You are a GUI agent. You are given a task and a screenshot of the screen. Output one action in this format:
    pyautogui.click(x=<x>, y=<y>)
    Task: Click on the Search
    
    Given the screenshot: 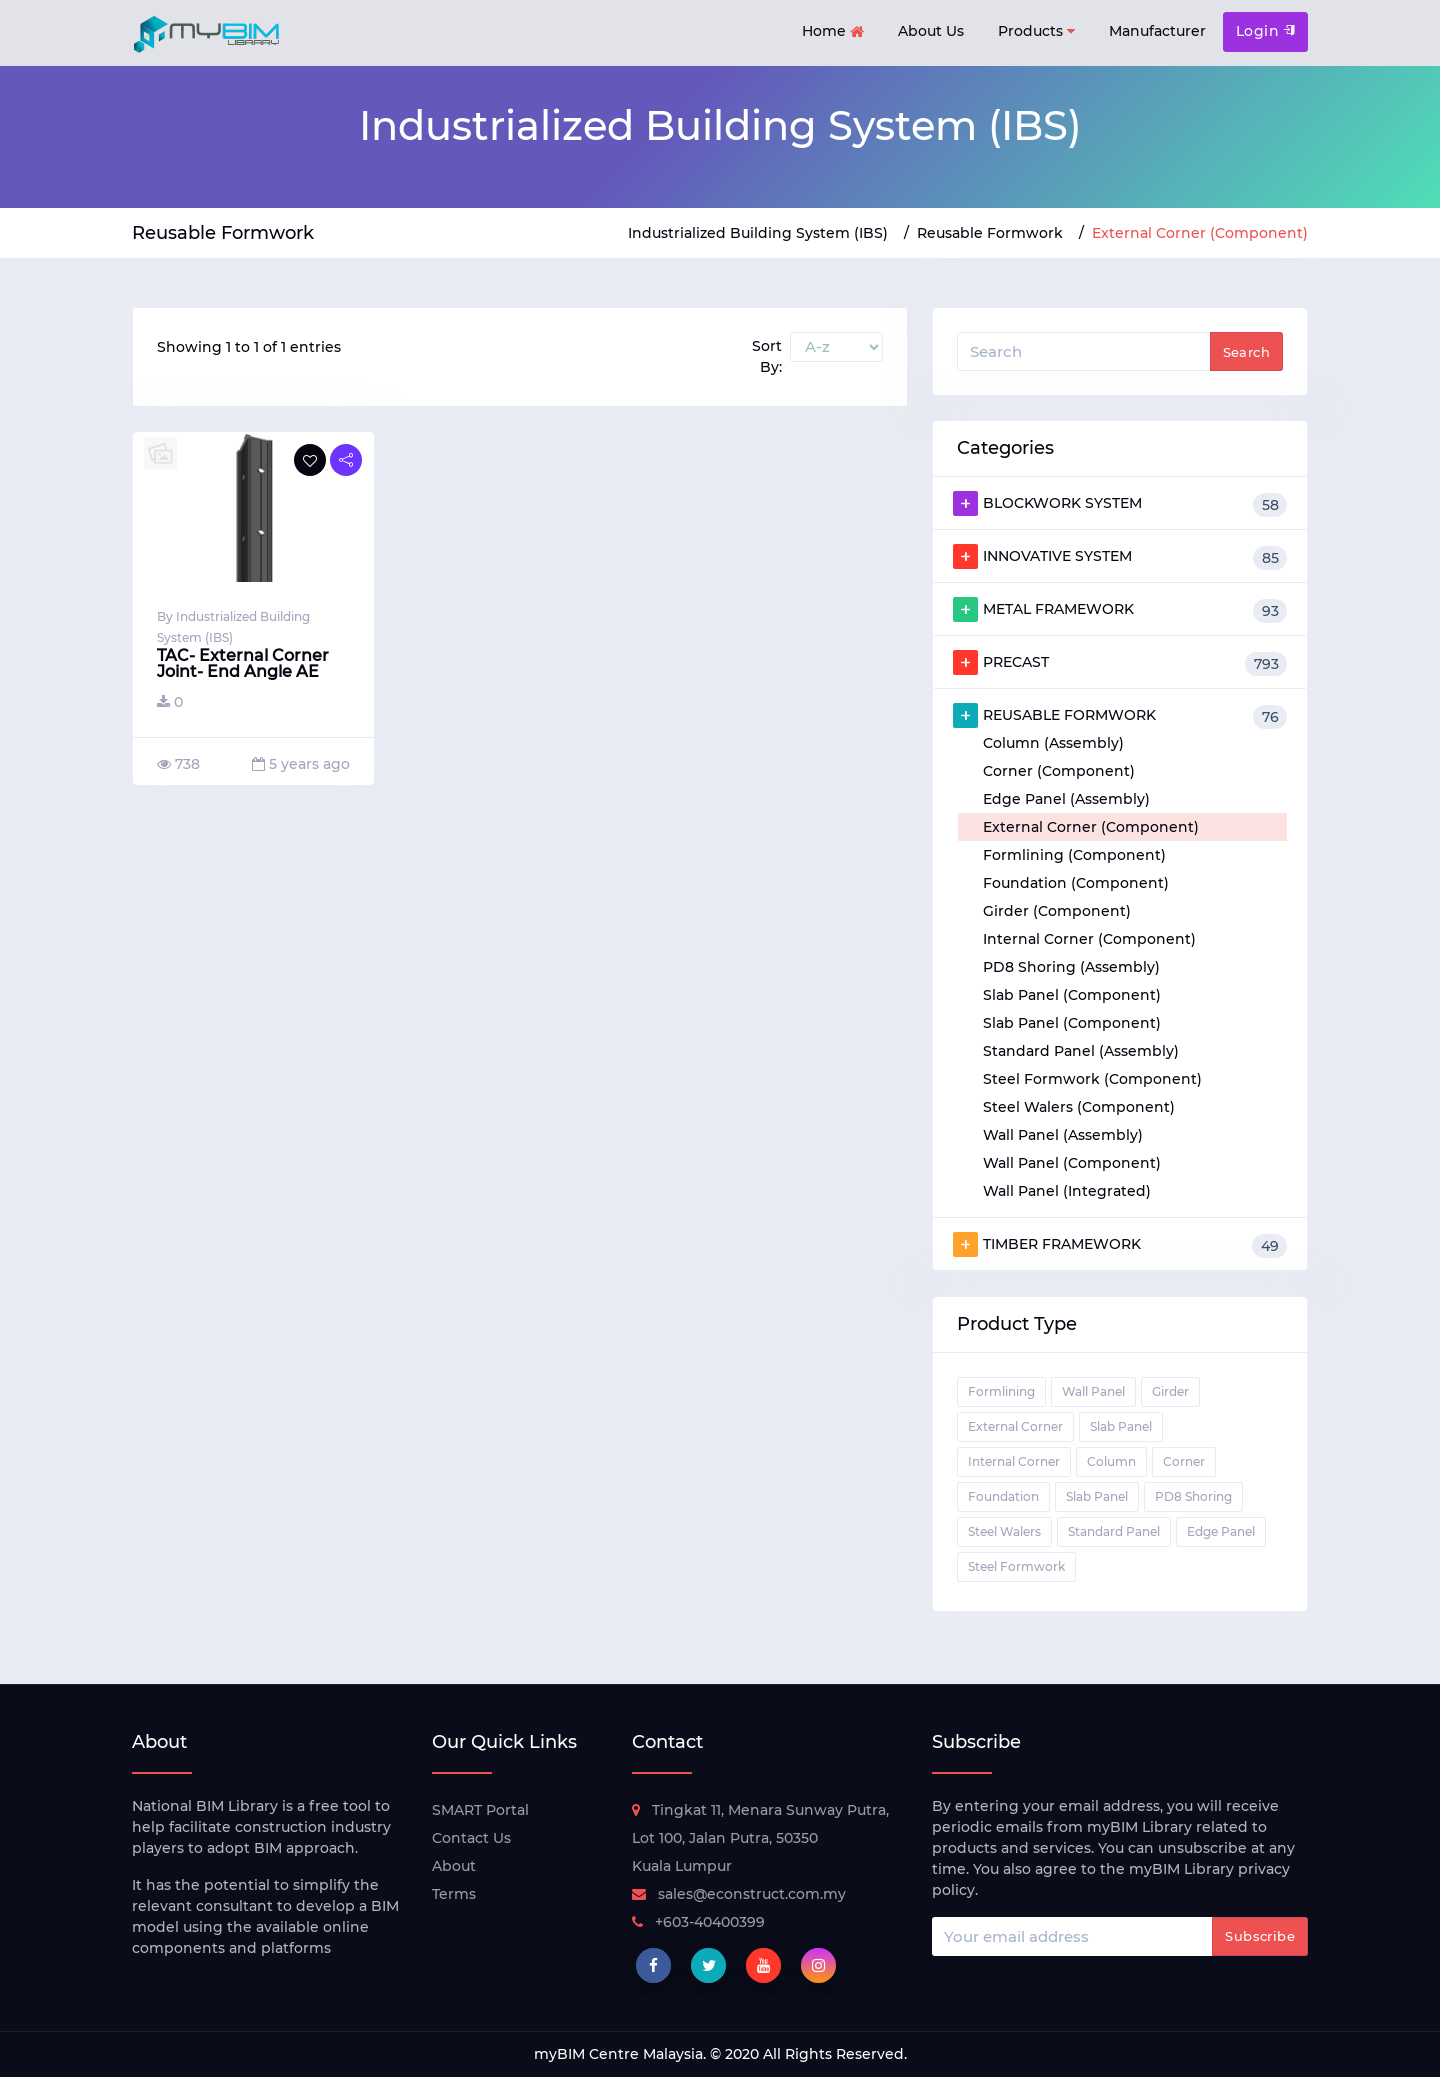 What is the action you would take?
    pyautogui.click(x=1246, y=352)
    